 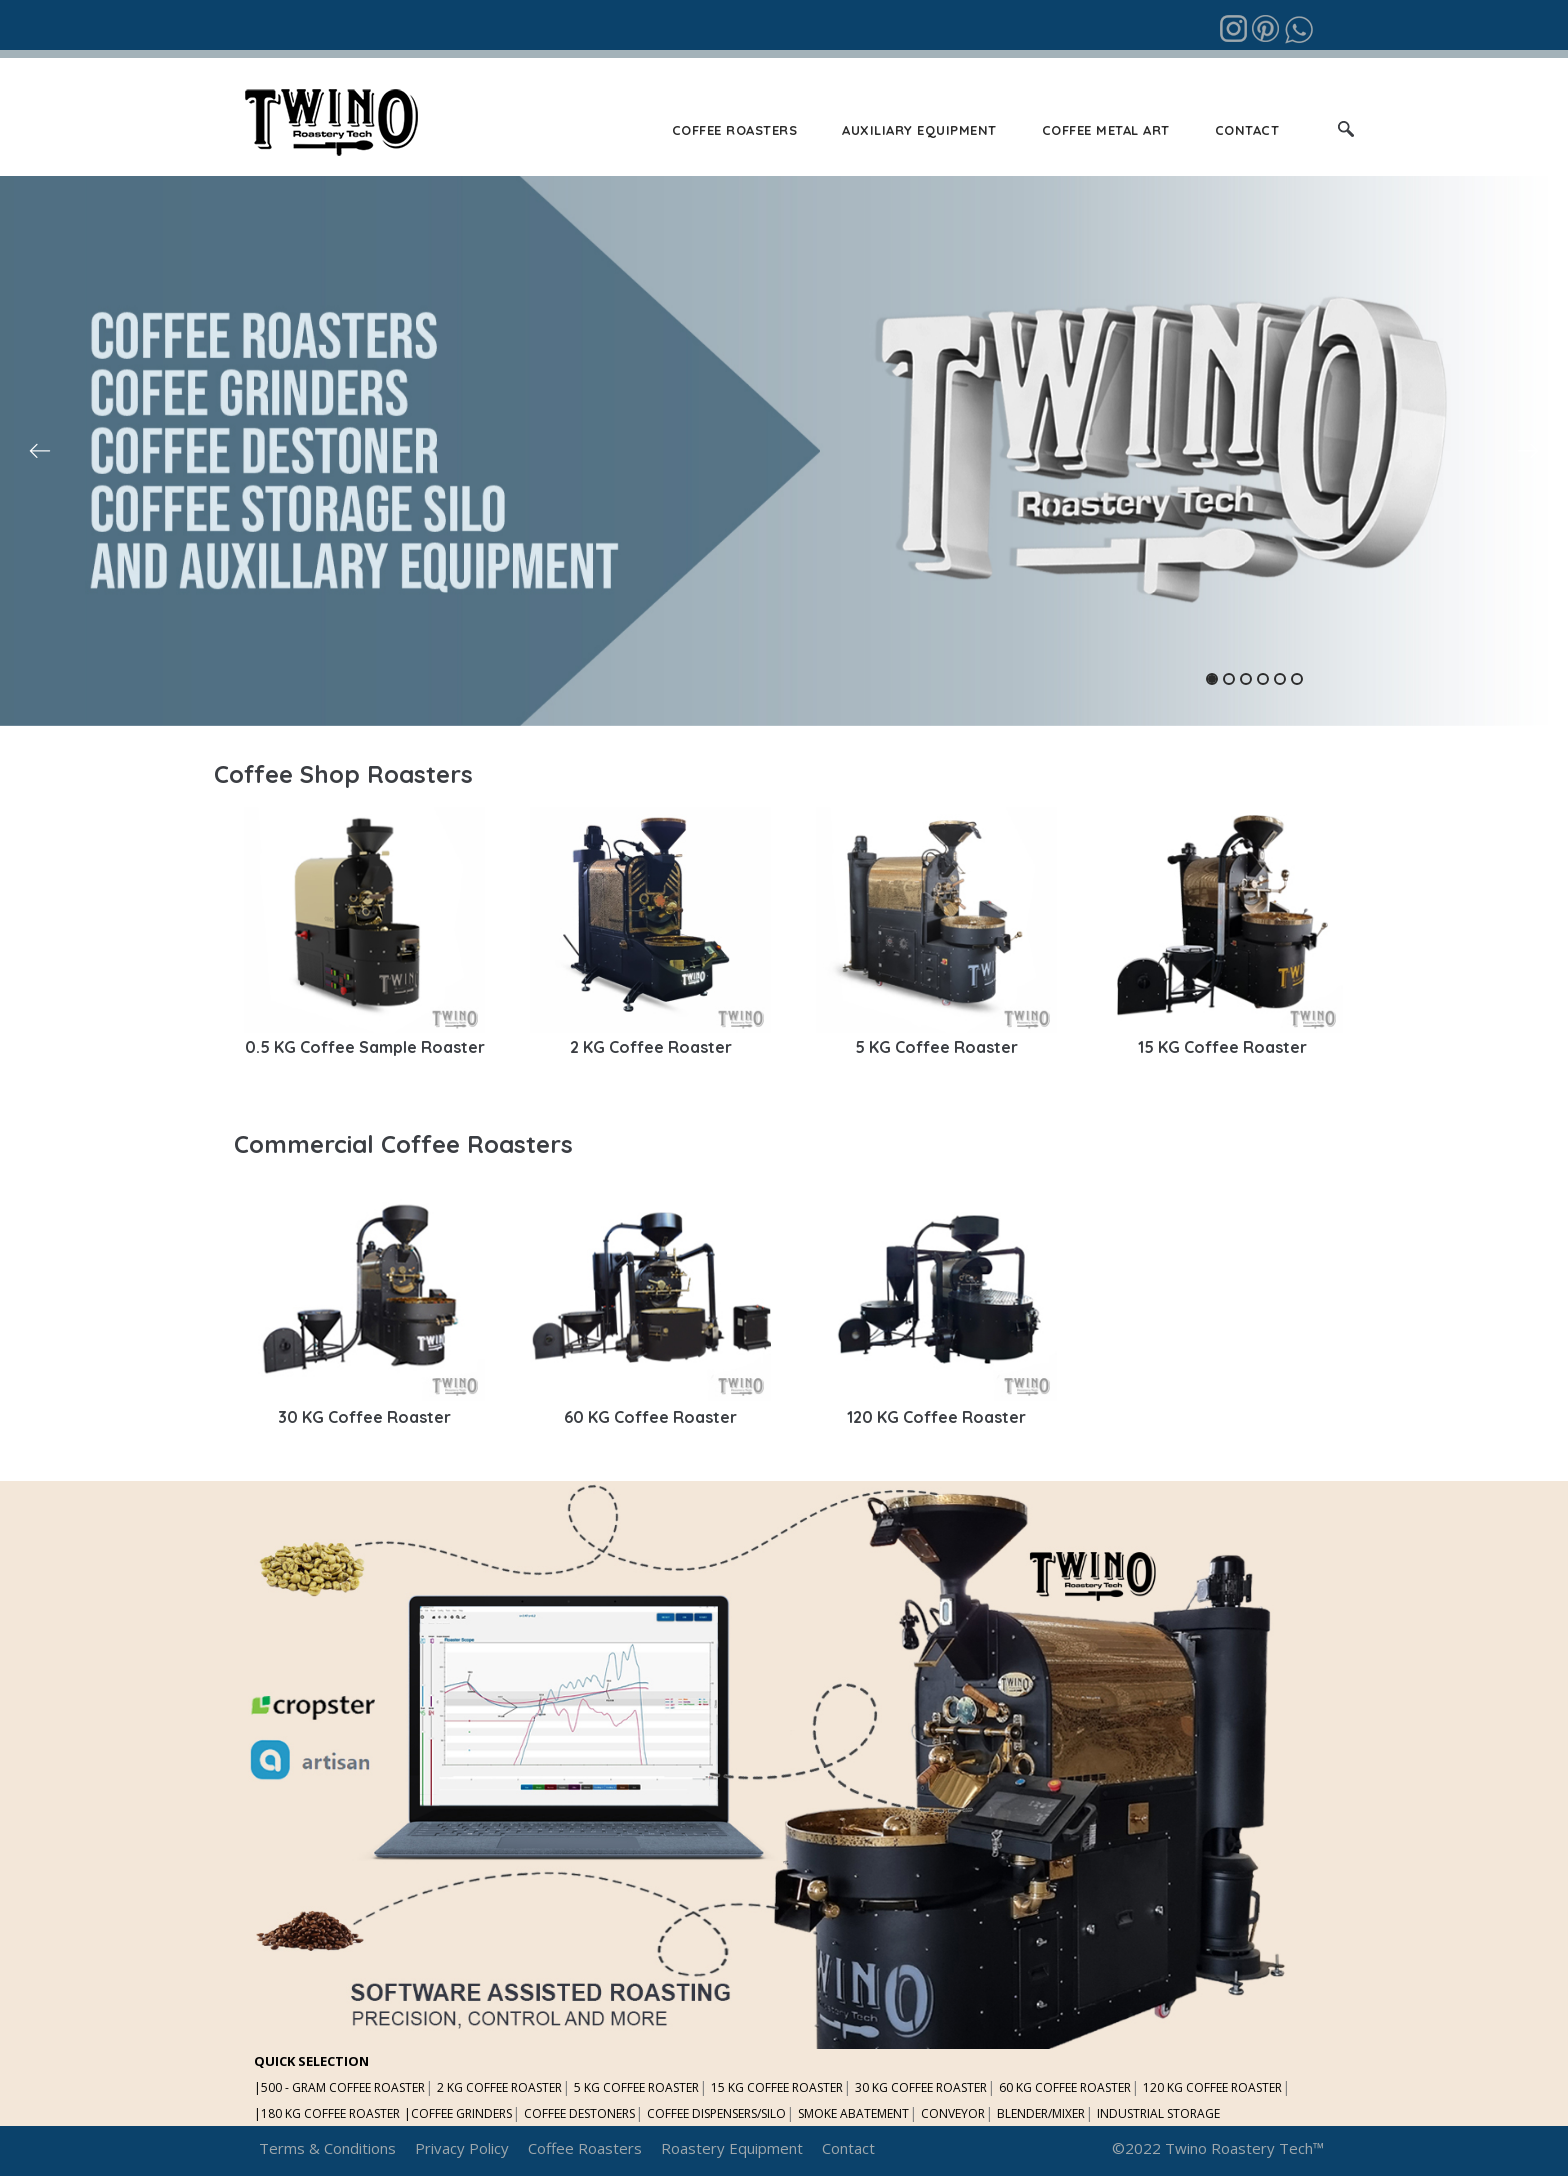 What do you see at coordinates (1218, 2148) in the screenshot?
I see `©2022 Twino Roastery Tech™` at bounding box center [1218, 2148].